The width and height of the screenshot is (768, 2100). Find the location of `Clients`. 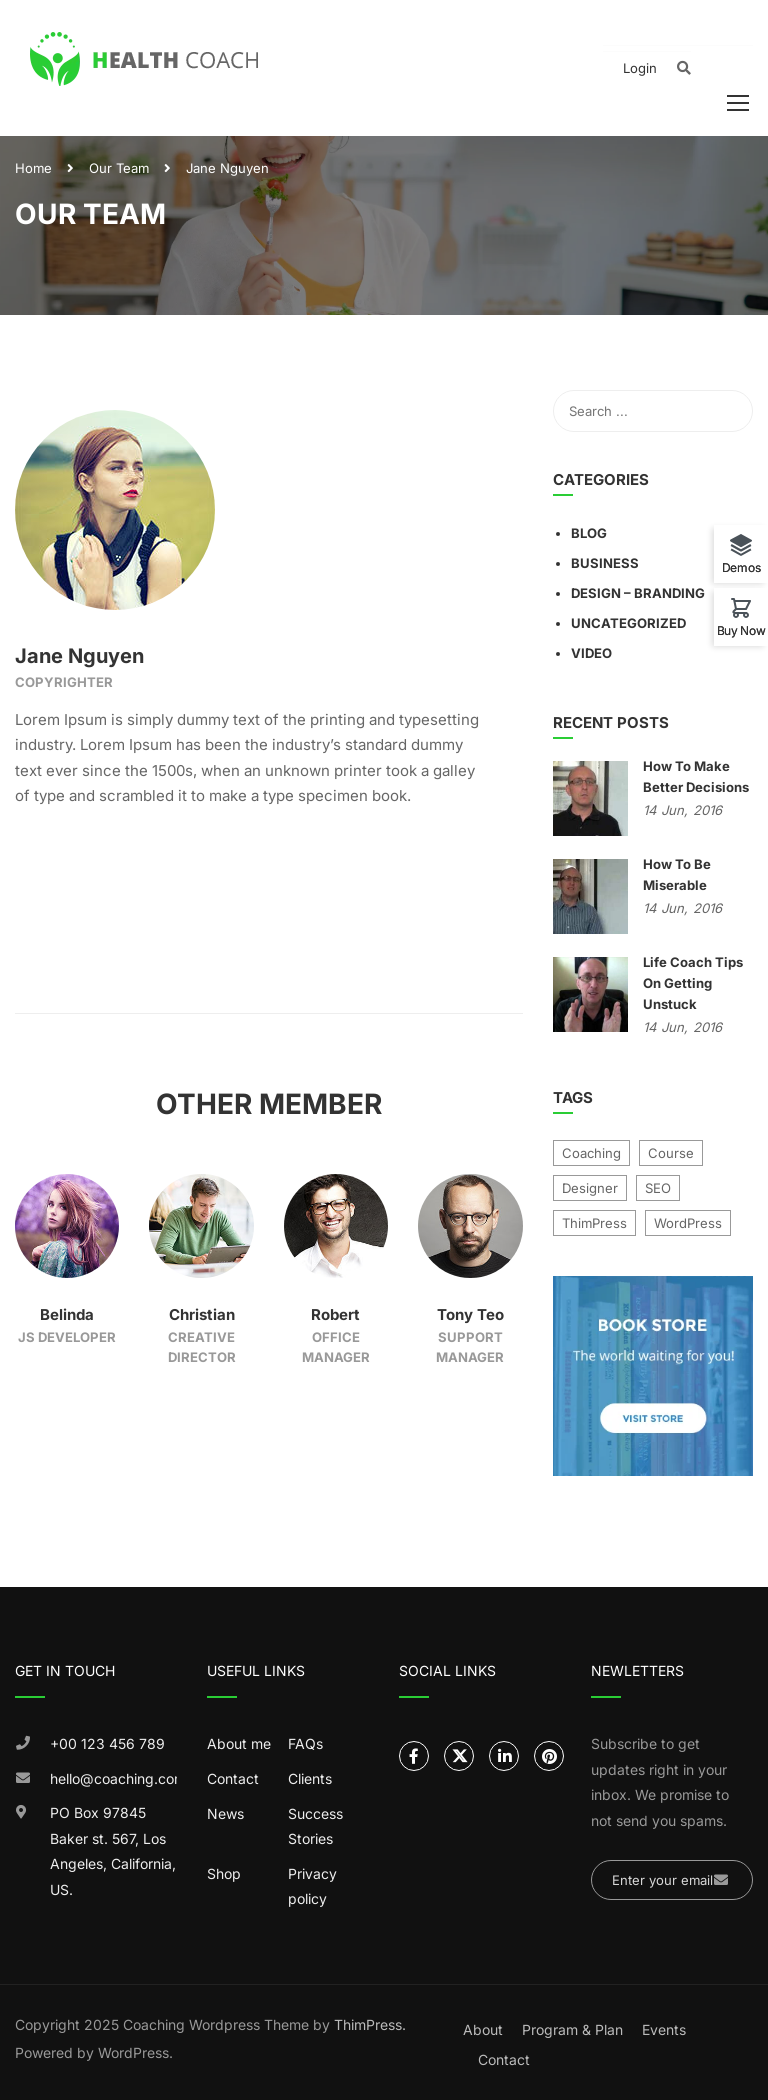

Clients is located at coordinates (310, 1778).